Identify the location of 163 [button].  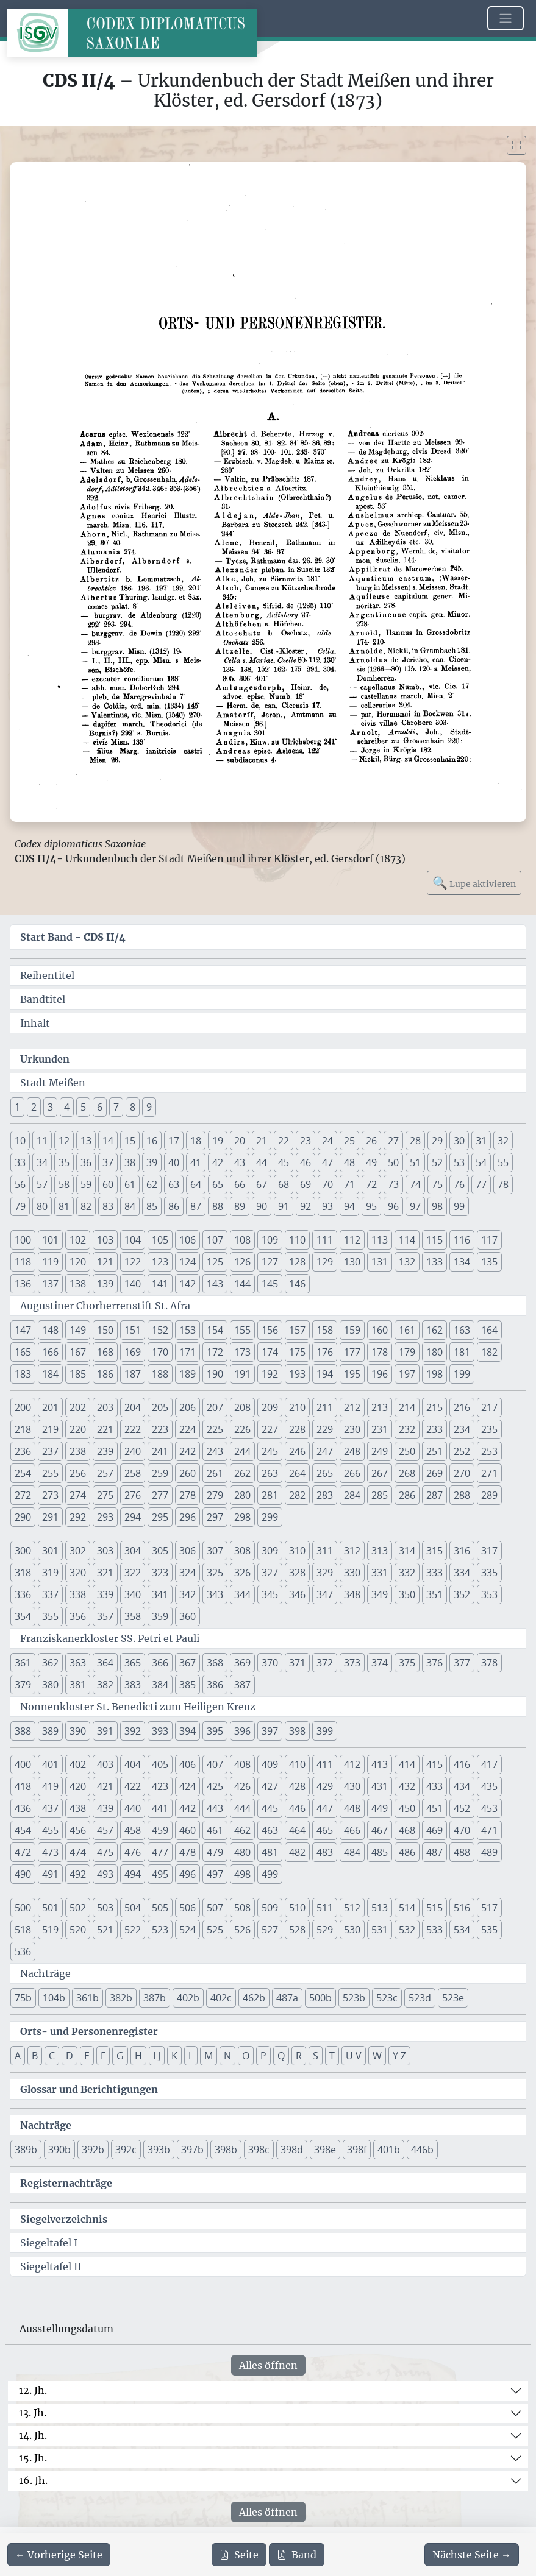
(462, 1330).